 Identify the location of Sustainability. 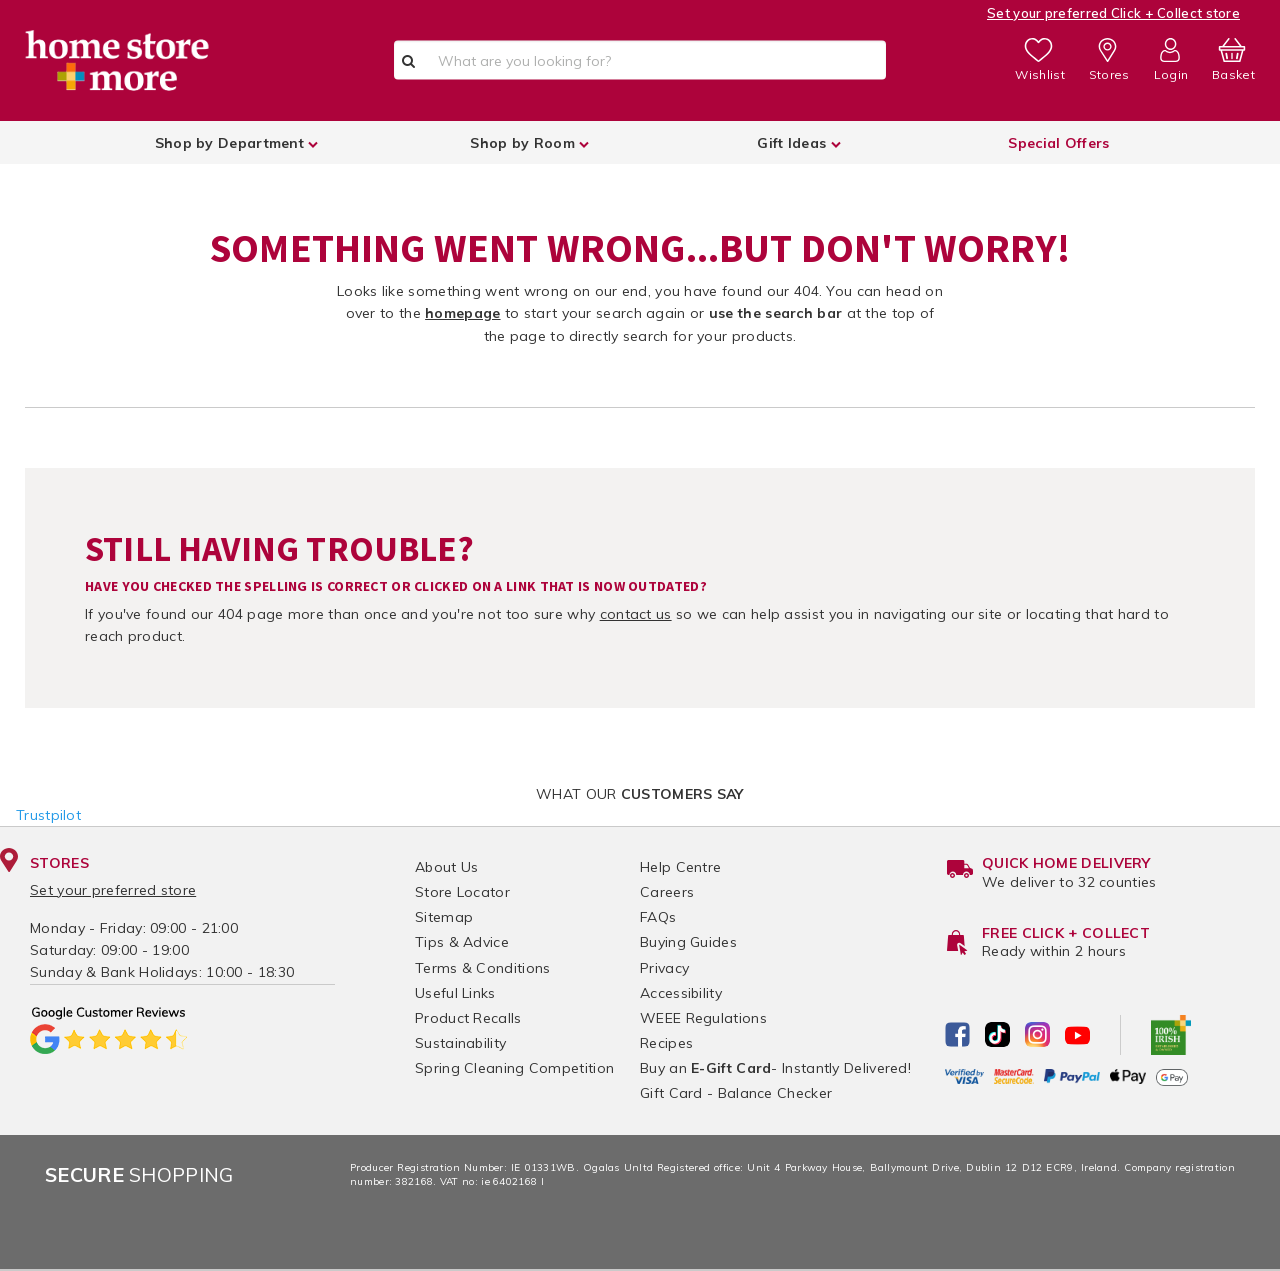
(460, 1043).